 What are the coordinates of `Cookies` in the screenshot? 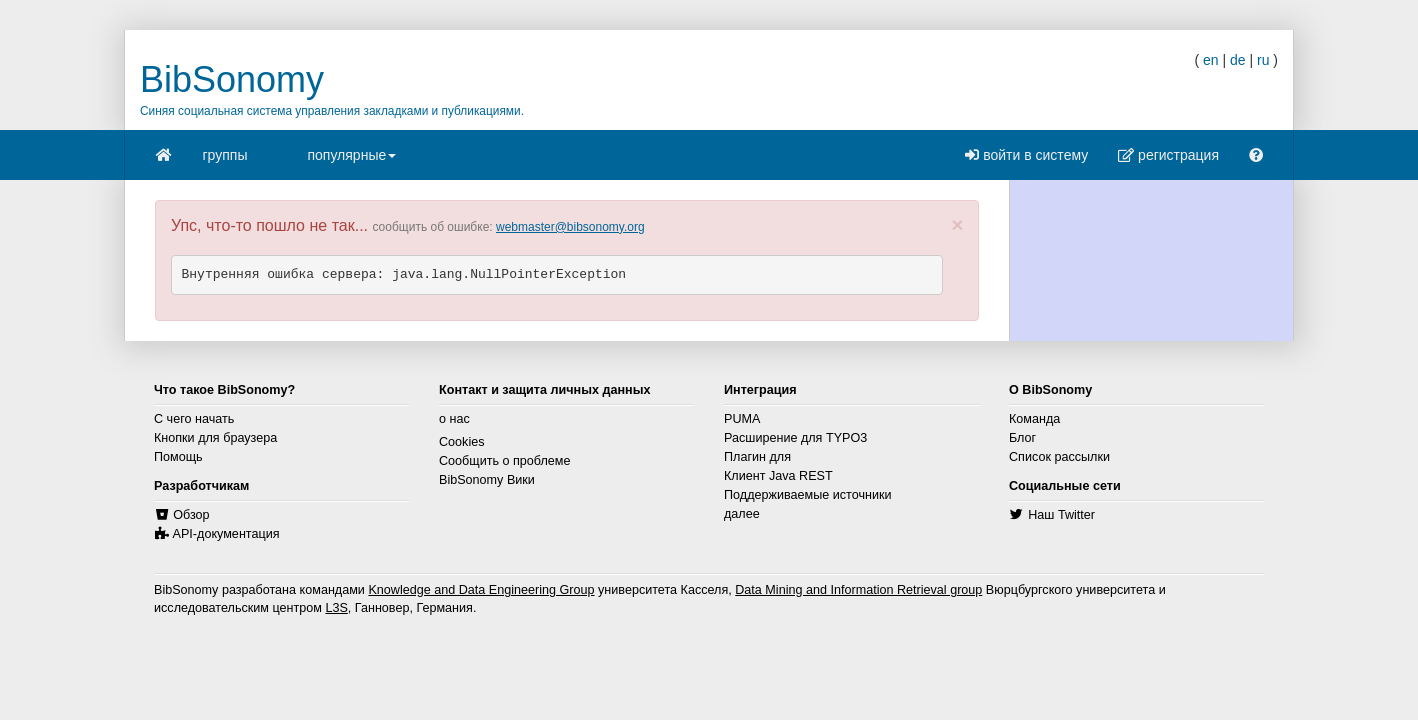 It's located at (462, 442).